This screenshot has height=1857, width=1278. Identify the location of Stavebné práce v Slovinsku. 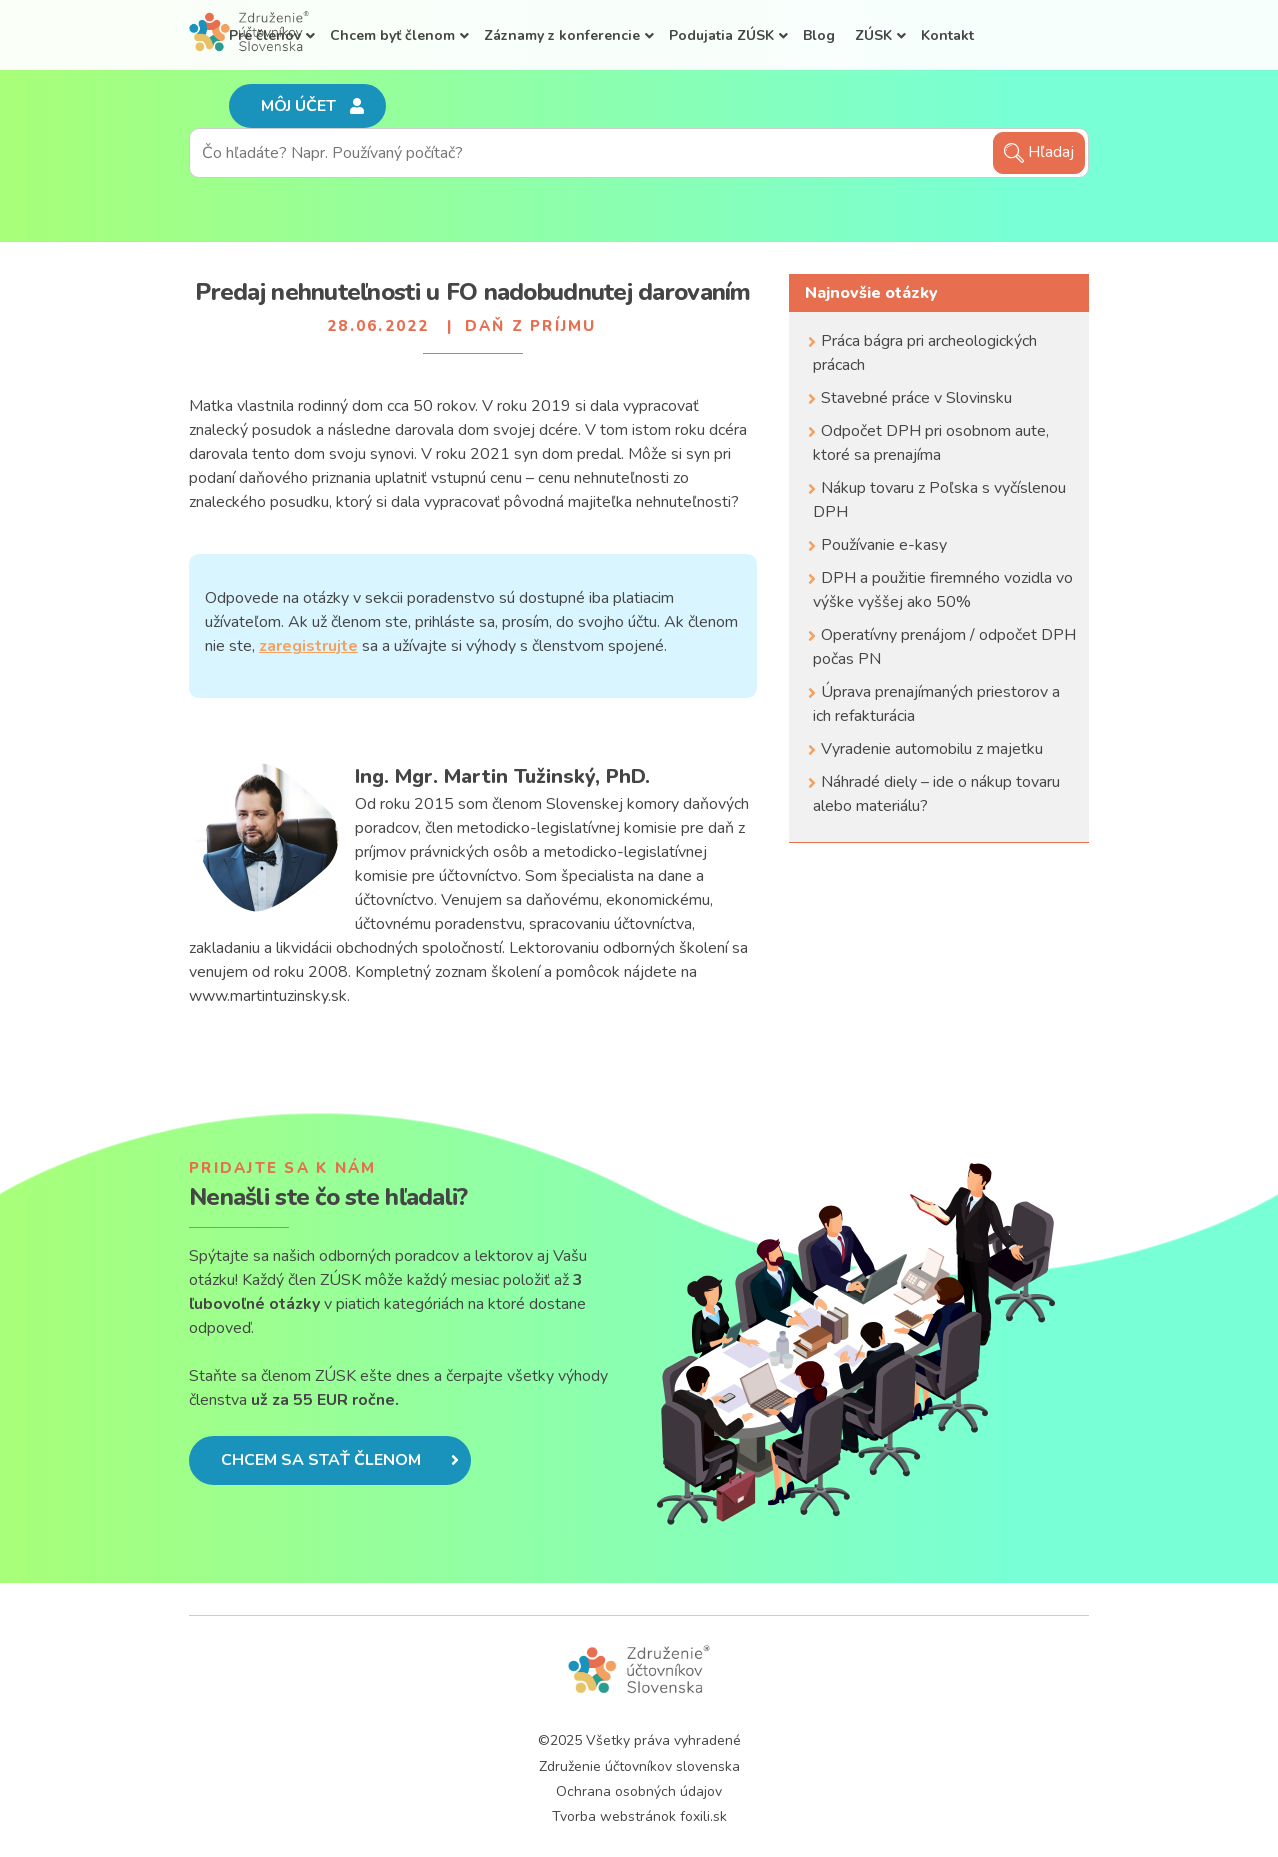
(916, 398).